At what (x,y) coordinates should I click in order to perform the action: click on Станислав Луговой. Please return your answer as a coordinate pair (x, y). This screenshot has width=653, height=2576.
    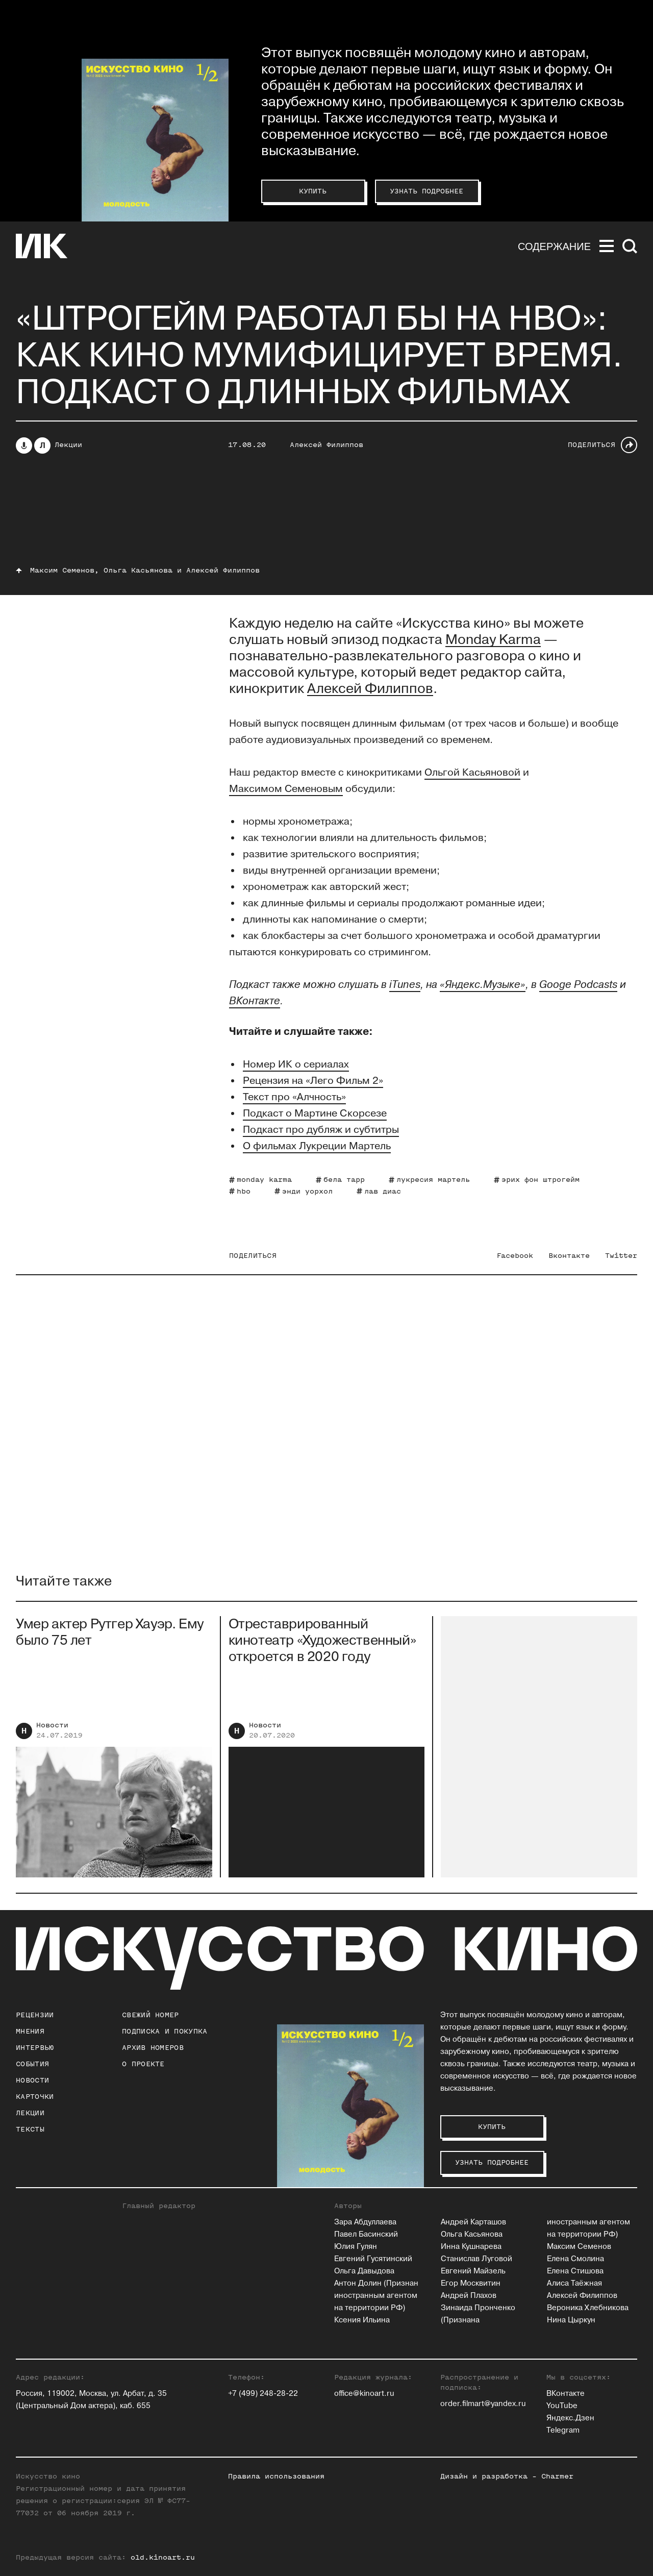
    Looking at the image, I should click on (476, 2258).